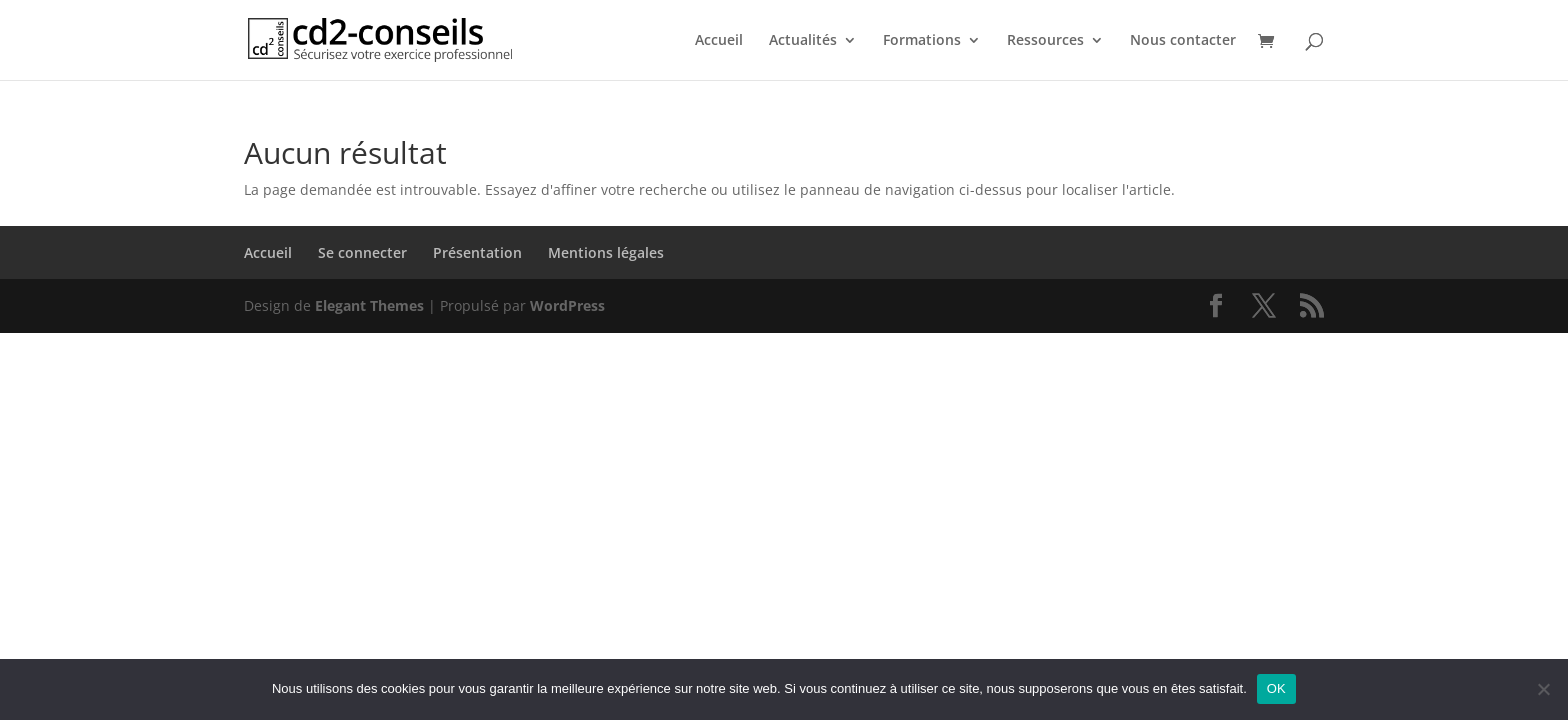  Describe the element at coordinates (922, 41) in the screenshot. I see `Formations` at that location.